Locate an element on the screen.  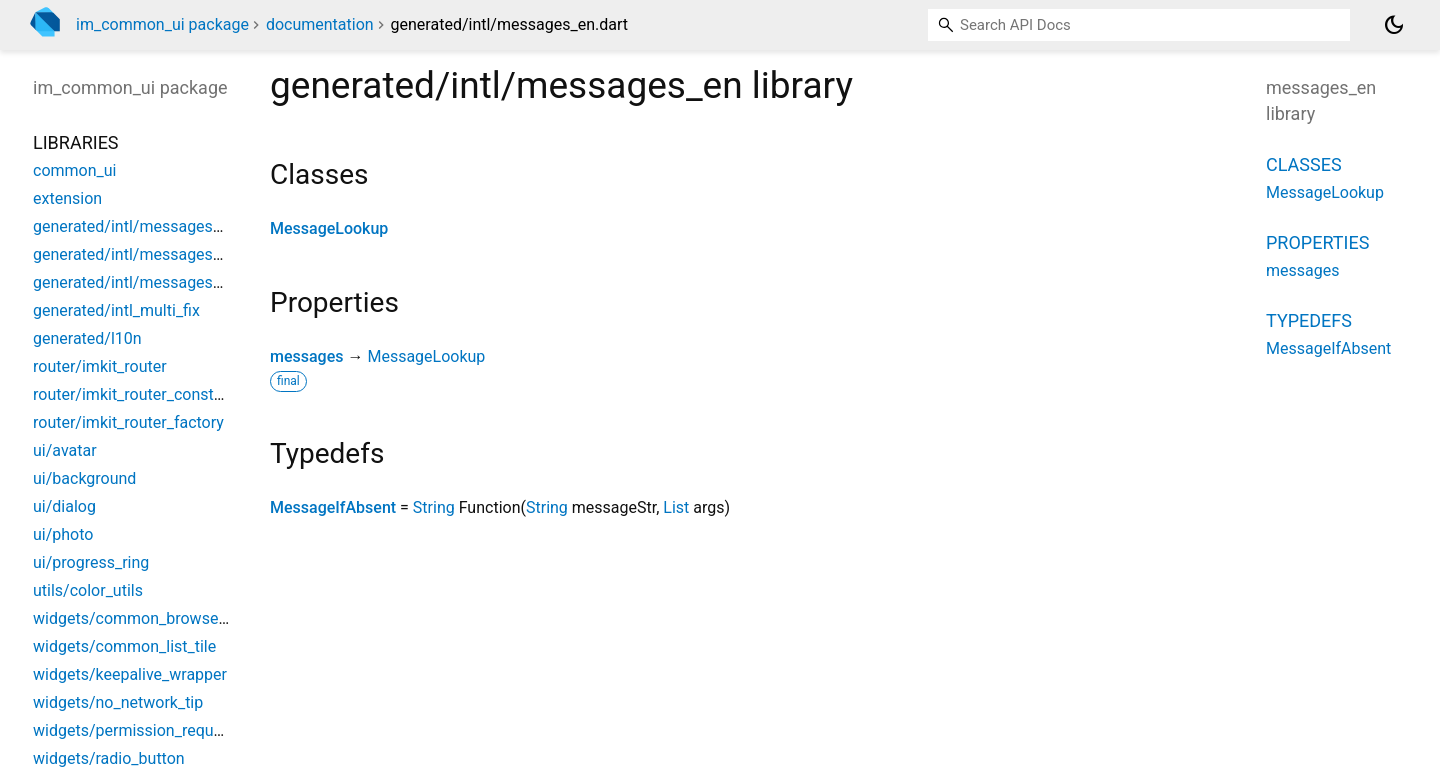
widgets/permission_request is located at coordinates (134, 730).